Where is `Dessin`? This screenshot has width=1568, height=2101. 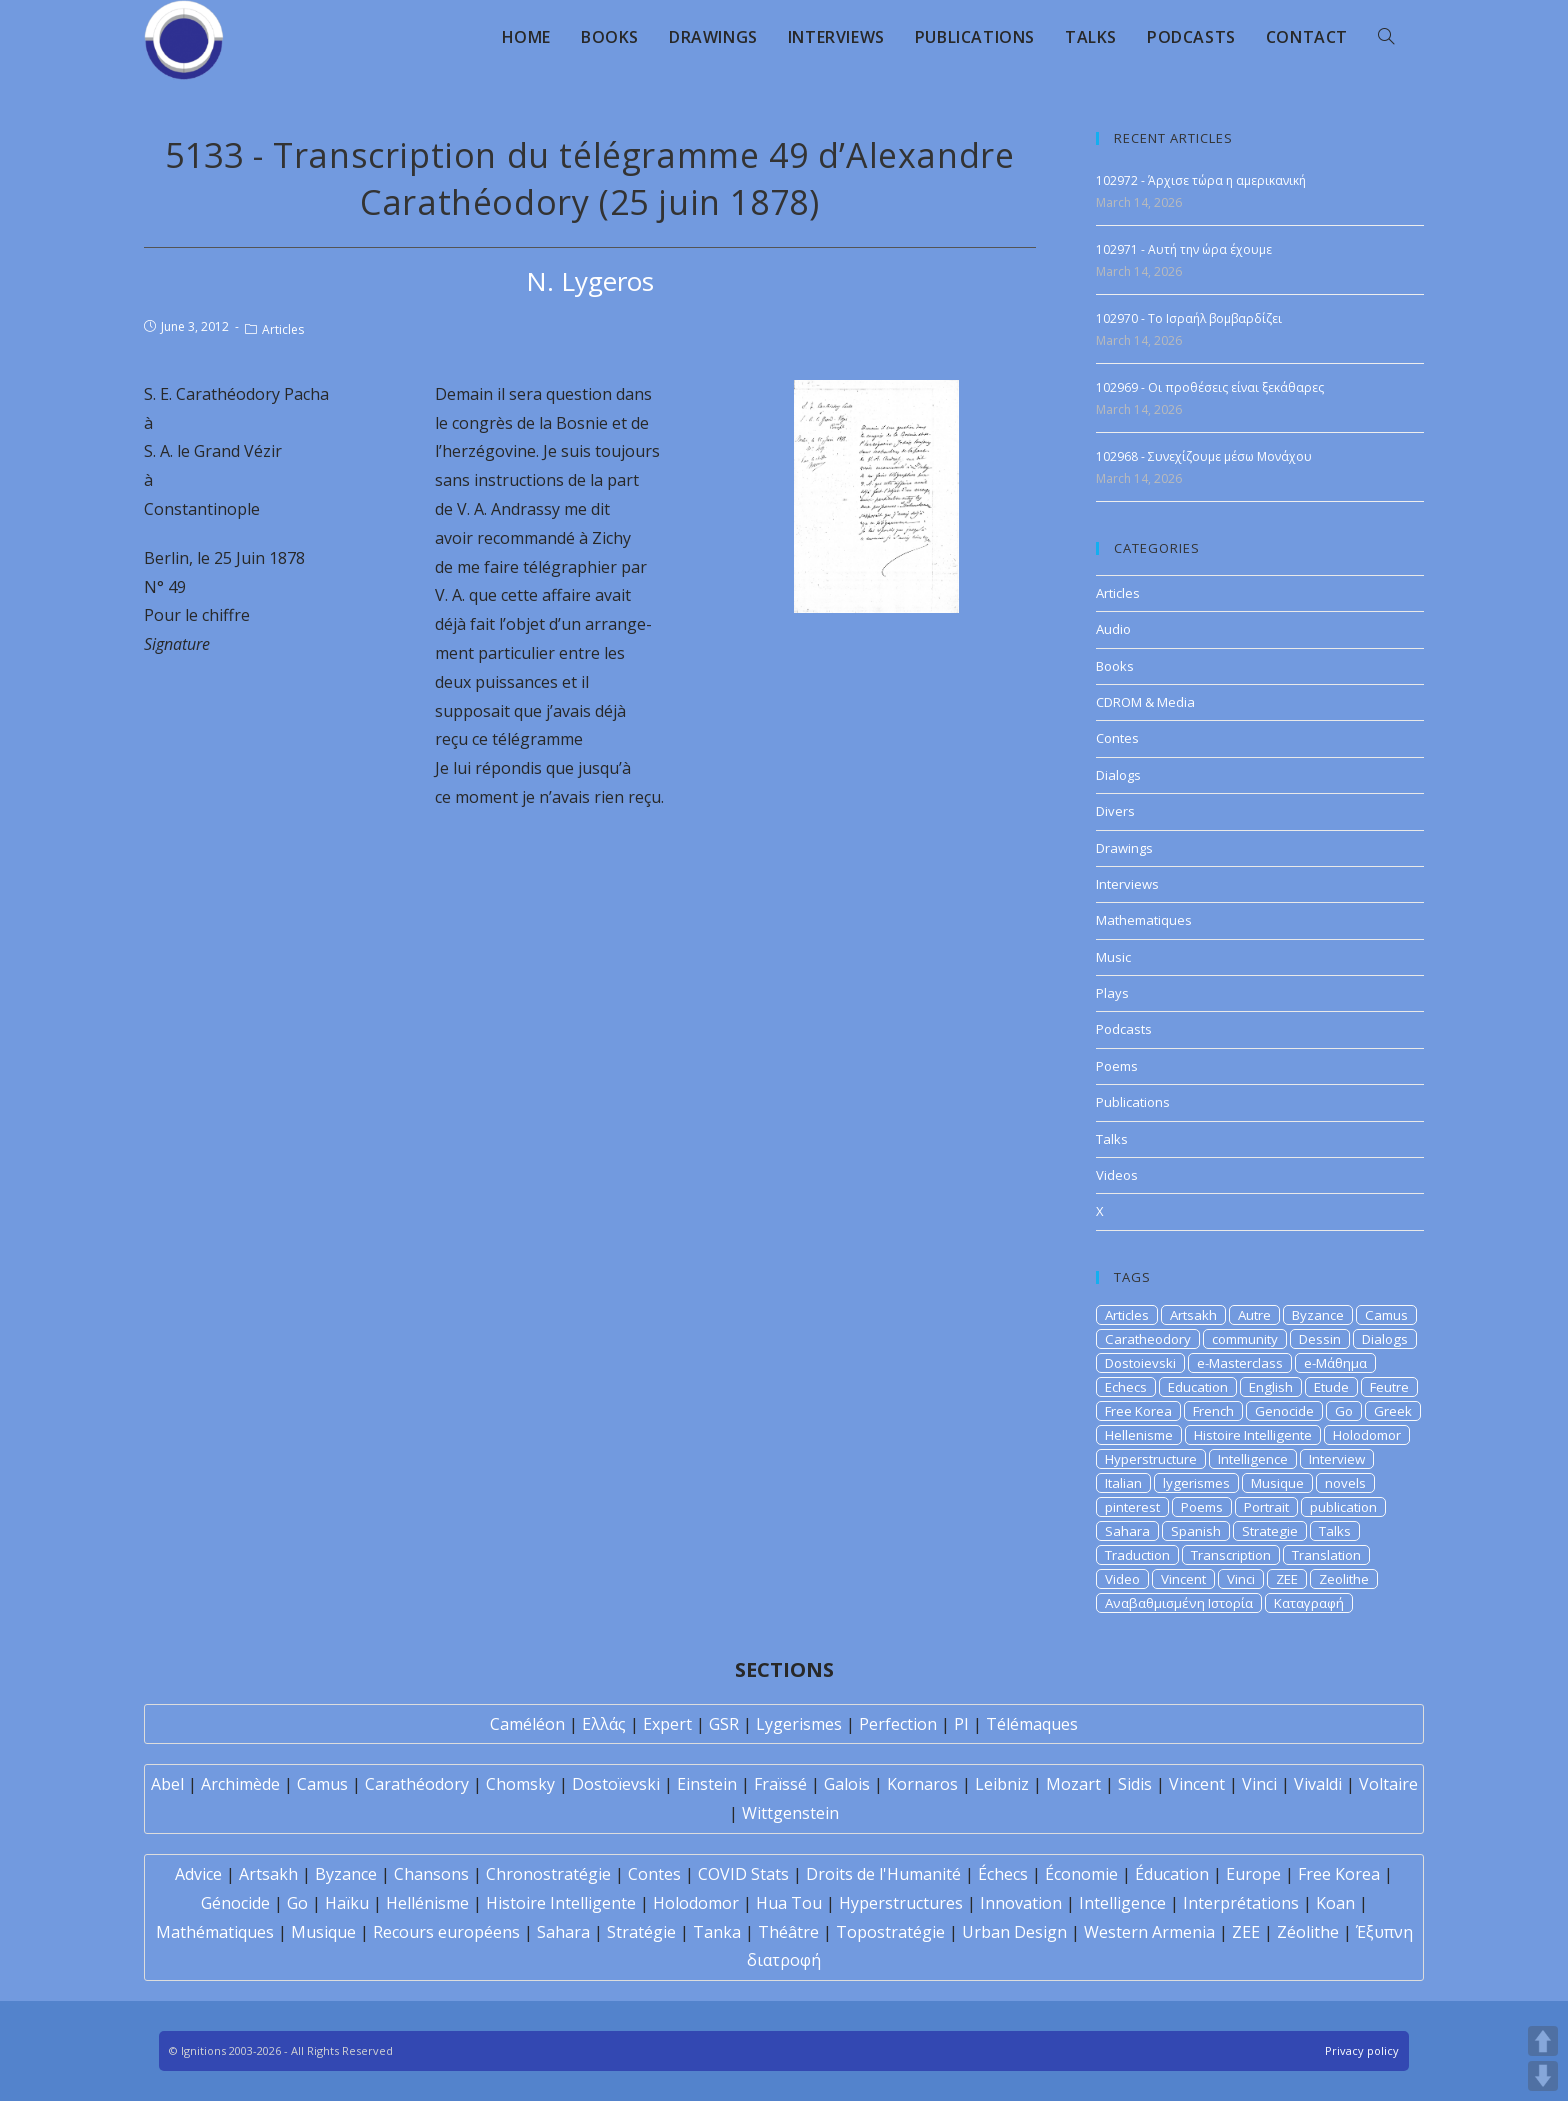 Dessin is located at coordinates (1320, 1339).